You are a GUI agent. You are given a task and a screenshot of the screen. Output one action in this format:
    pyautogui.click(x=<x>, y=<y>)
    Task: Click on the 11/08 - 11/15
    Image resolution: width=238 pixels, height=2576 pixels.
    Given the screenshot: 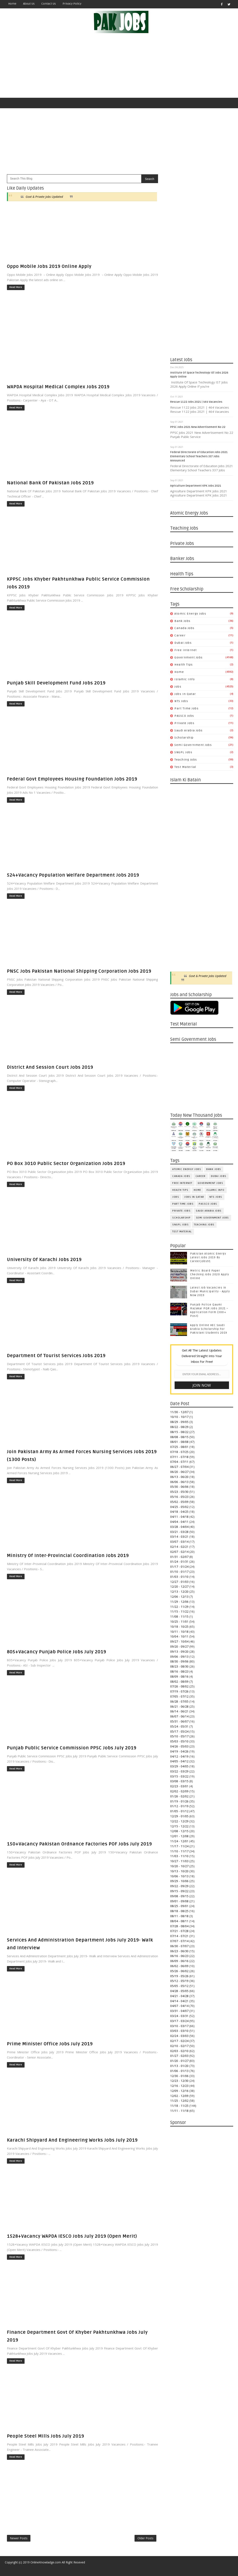 What is the action you would take?
    pyautogui.click(x=179, y=1616)
    